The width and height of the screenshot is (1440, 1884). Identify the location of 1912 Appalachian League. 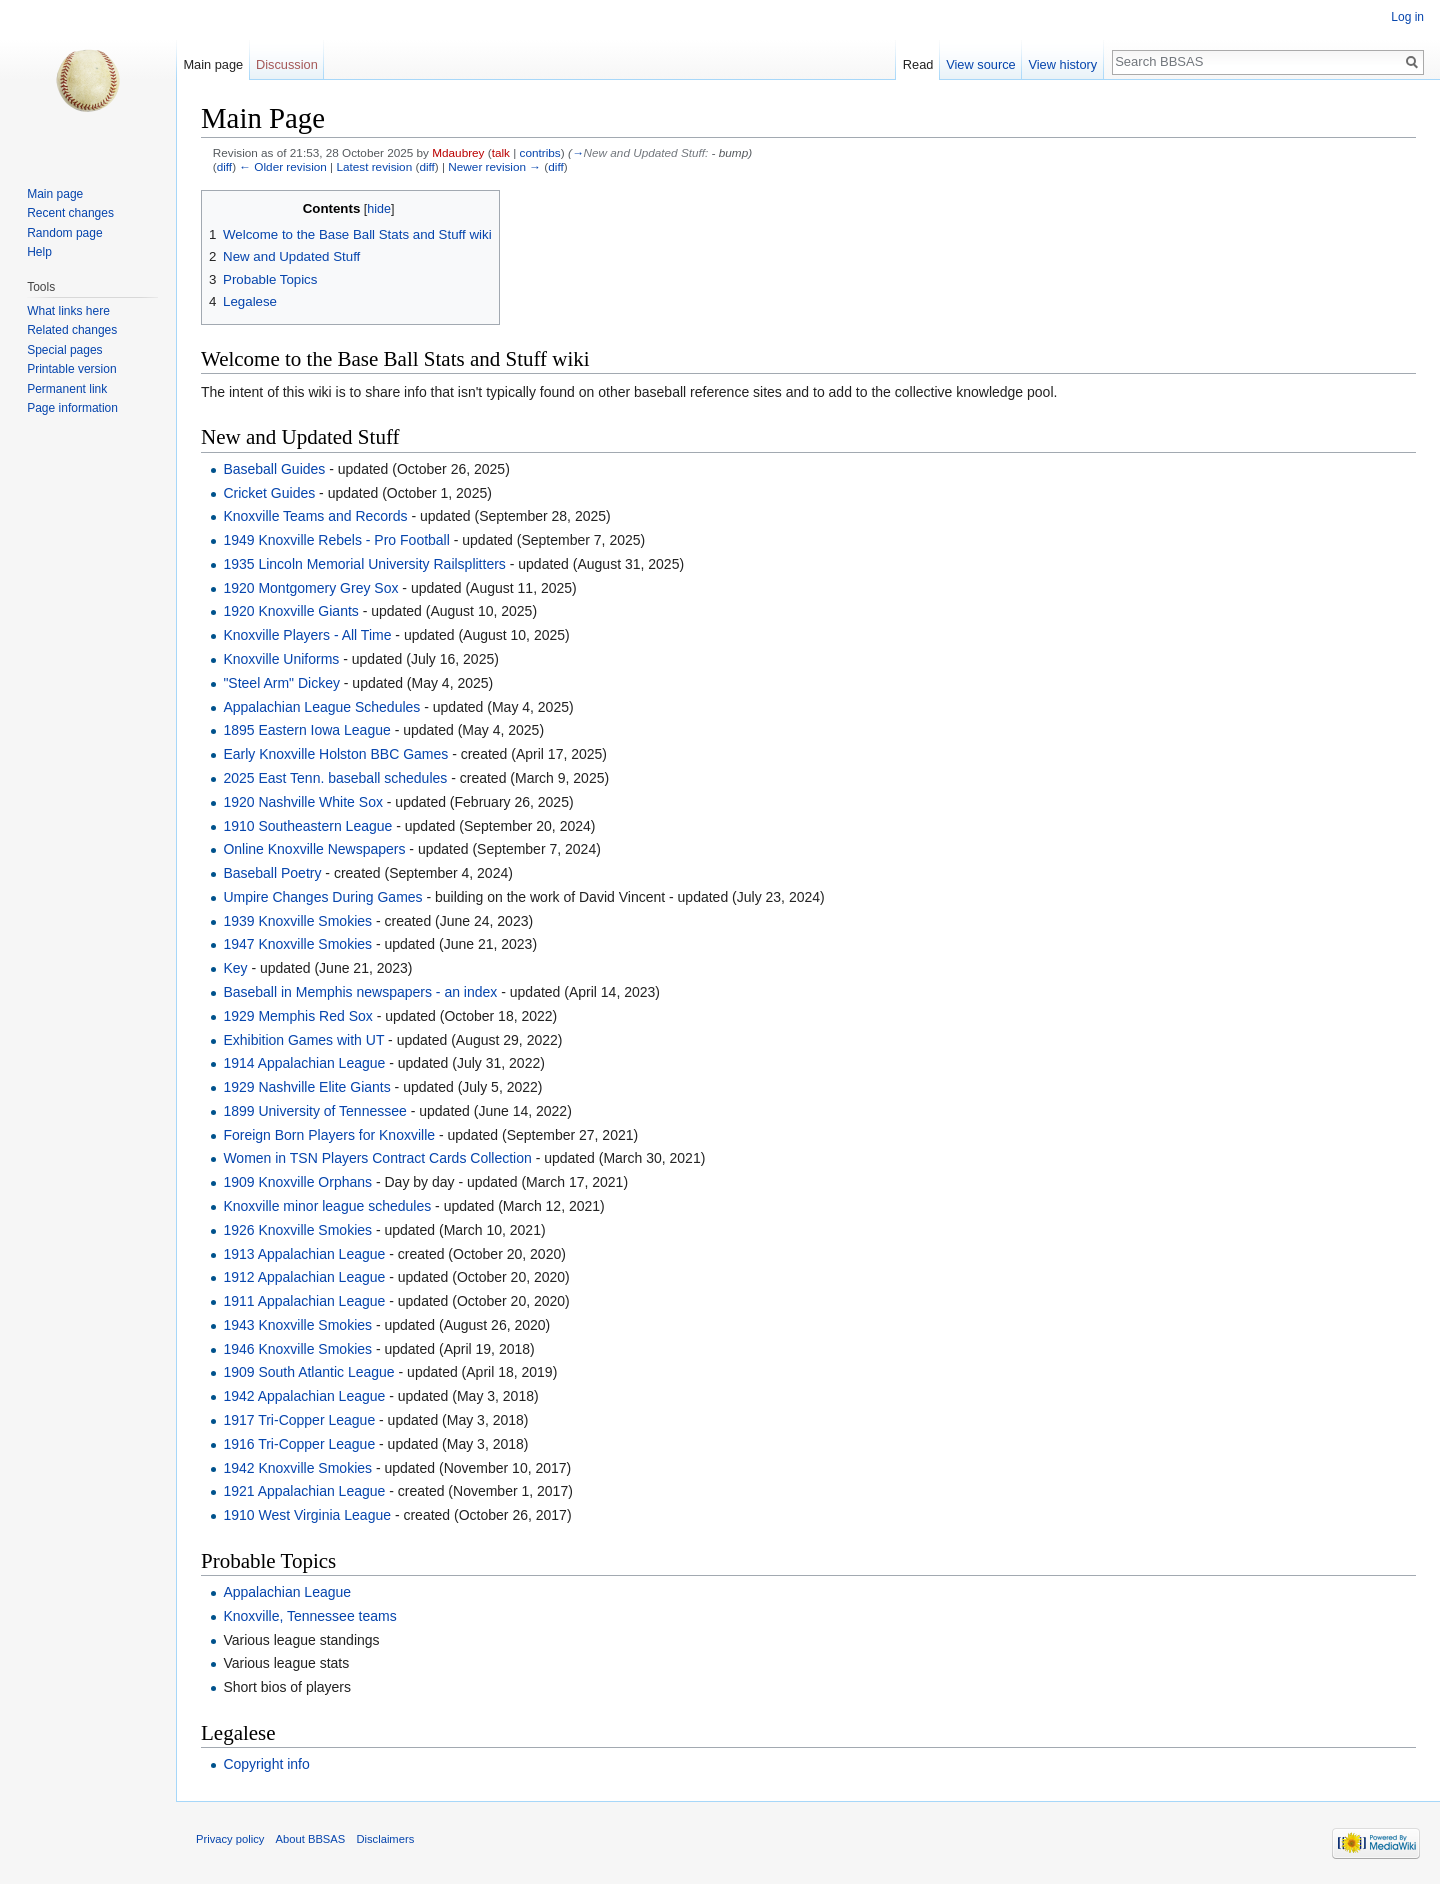
(304, 1277).